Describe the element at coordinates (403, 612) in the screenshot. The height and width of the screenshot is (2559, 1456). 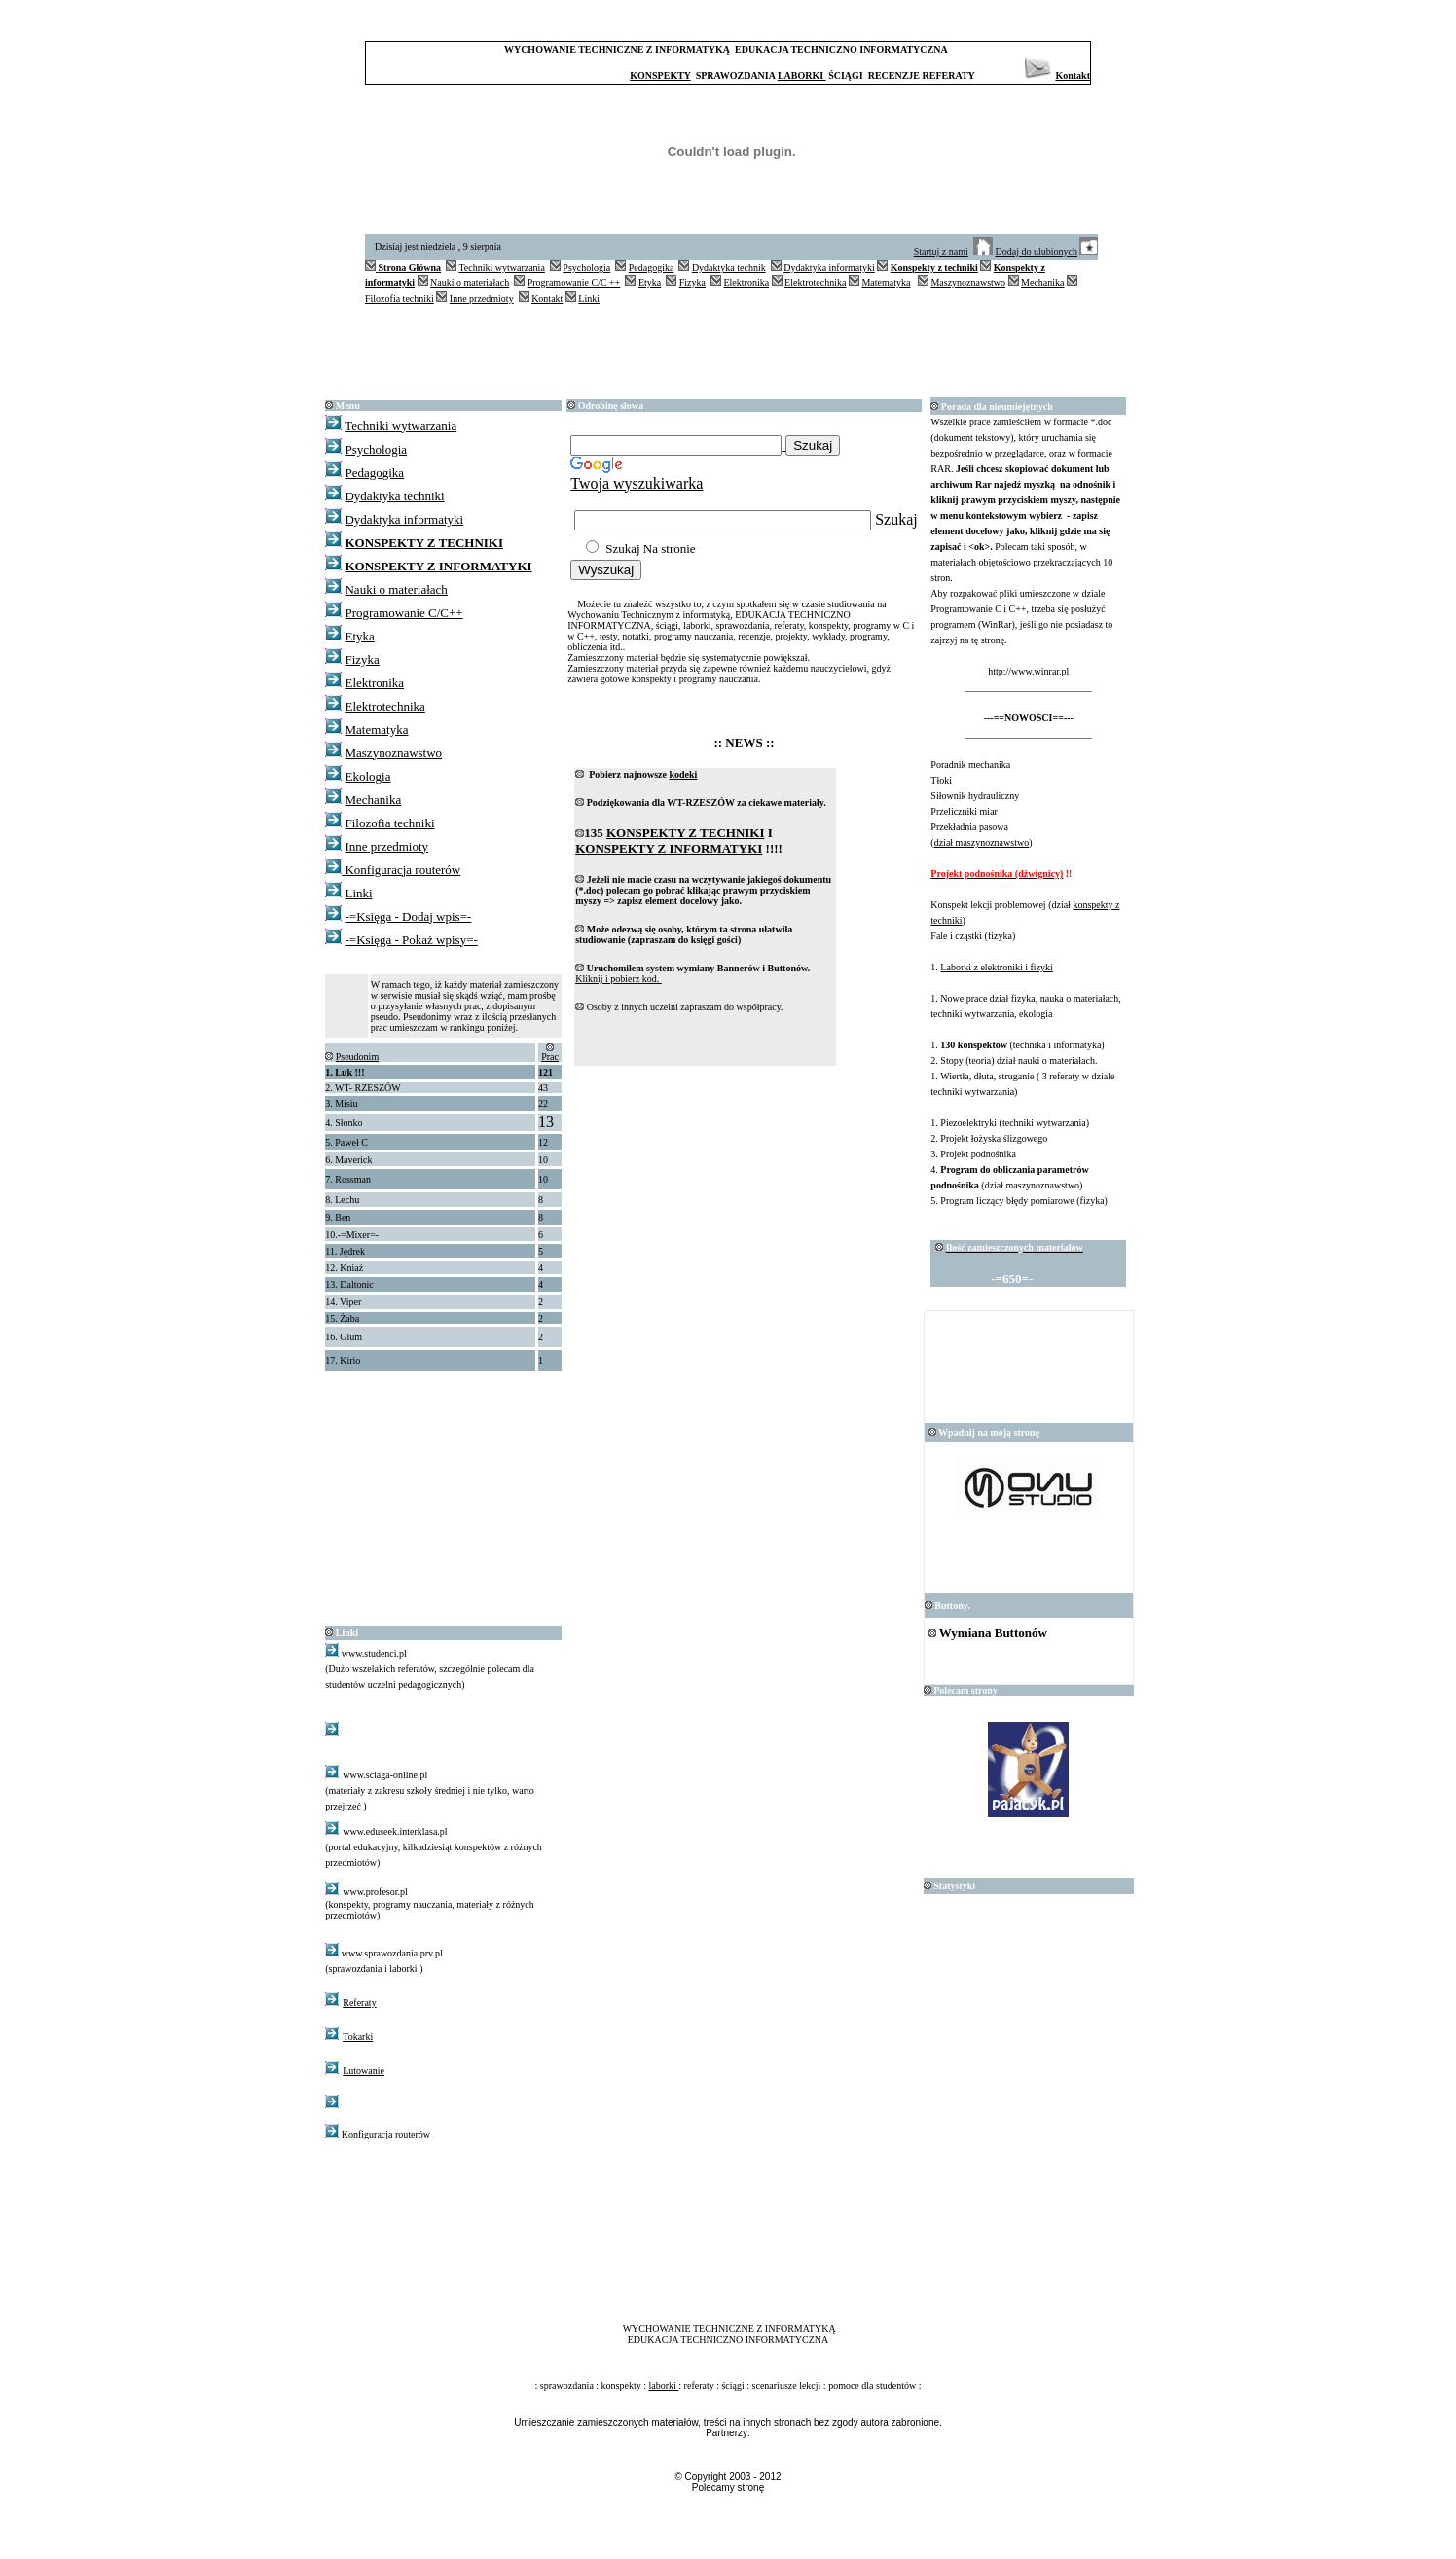
I see `Programowanie C/C++` at that location.